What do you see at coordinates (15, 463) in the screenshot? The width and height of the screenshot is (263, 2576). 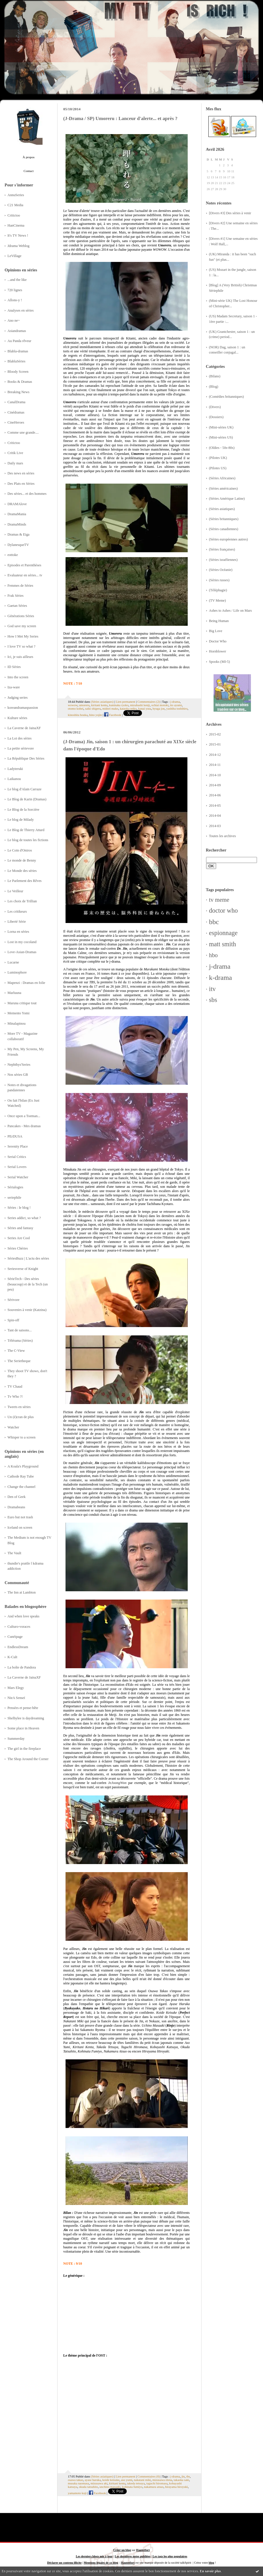 I see `Daily mars` at bounding box center [15, 463].